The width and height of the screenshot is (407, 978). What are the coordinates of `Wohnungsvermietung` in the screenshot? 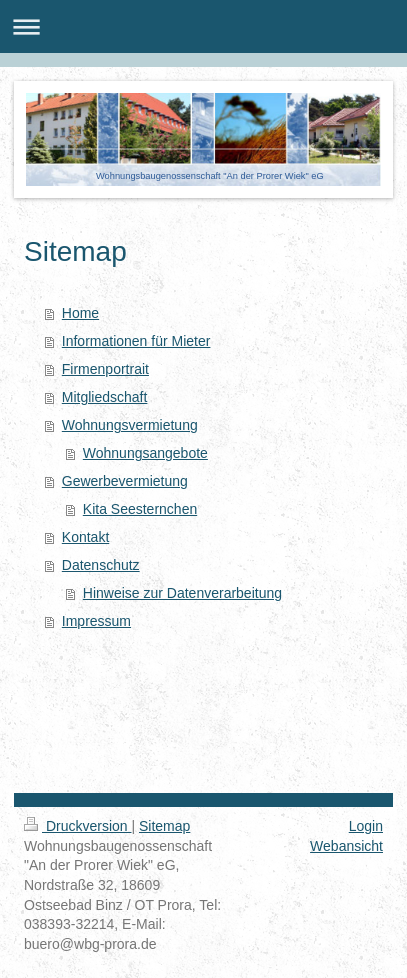 It's located at (130, 425).